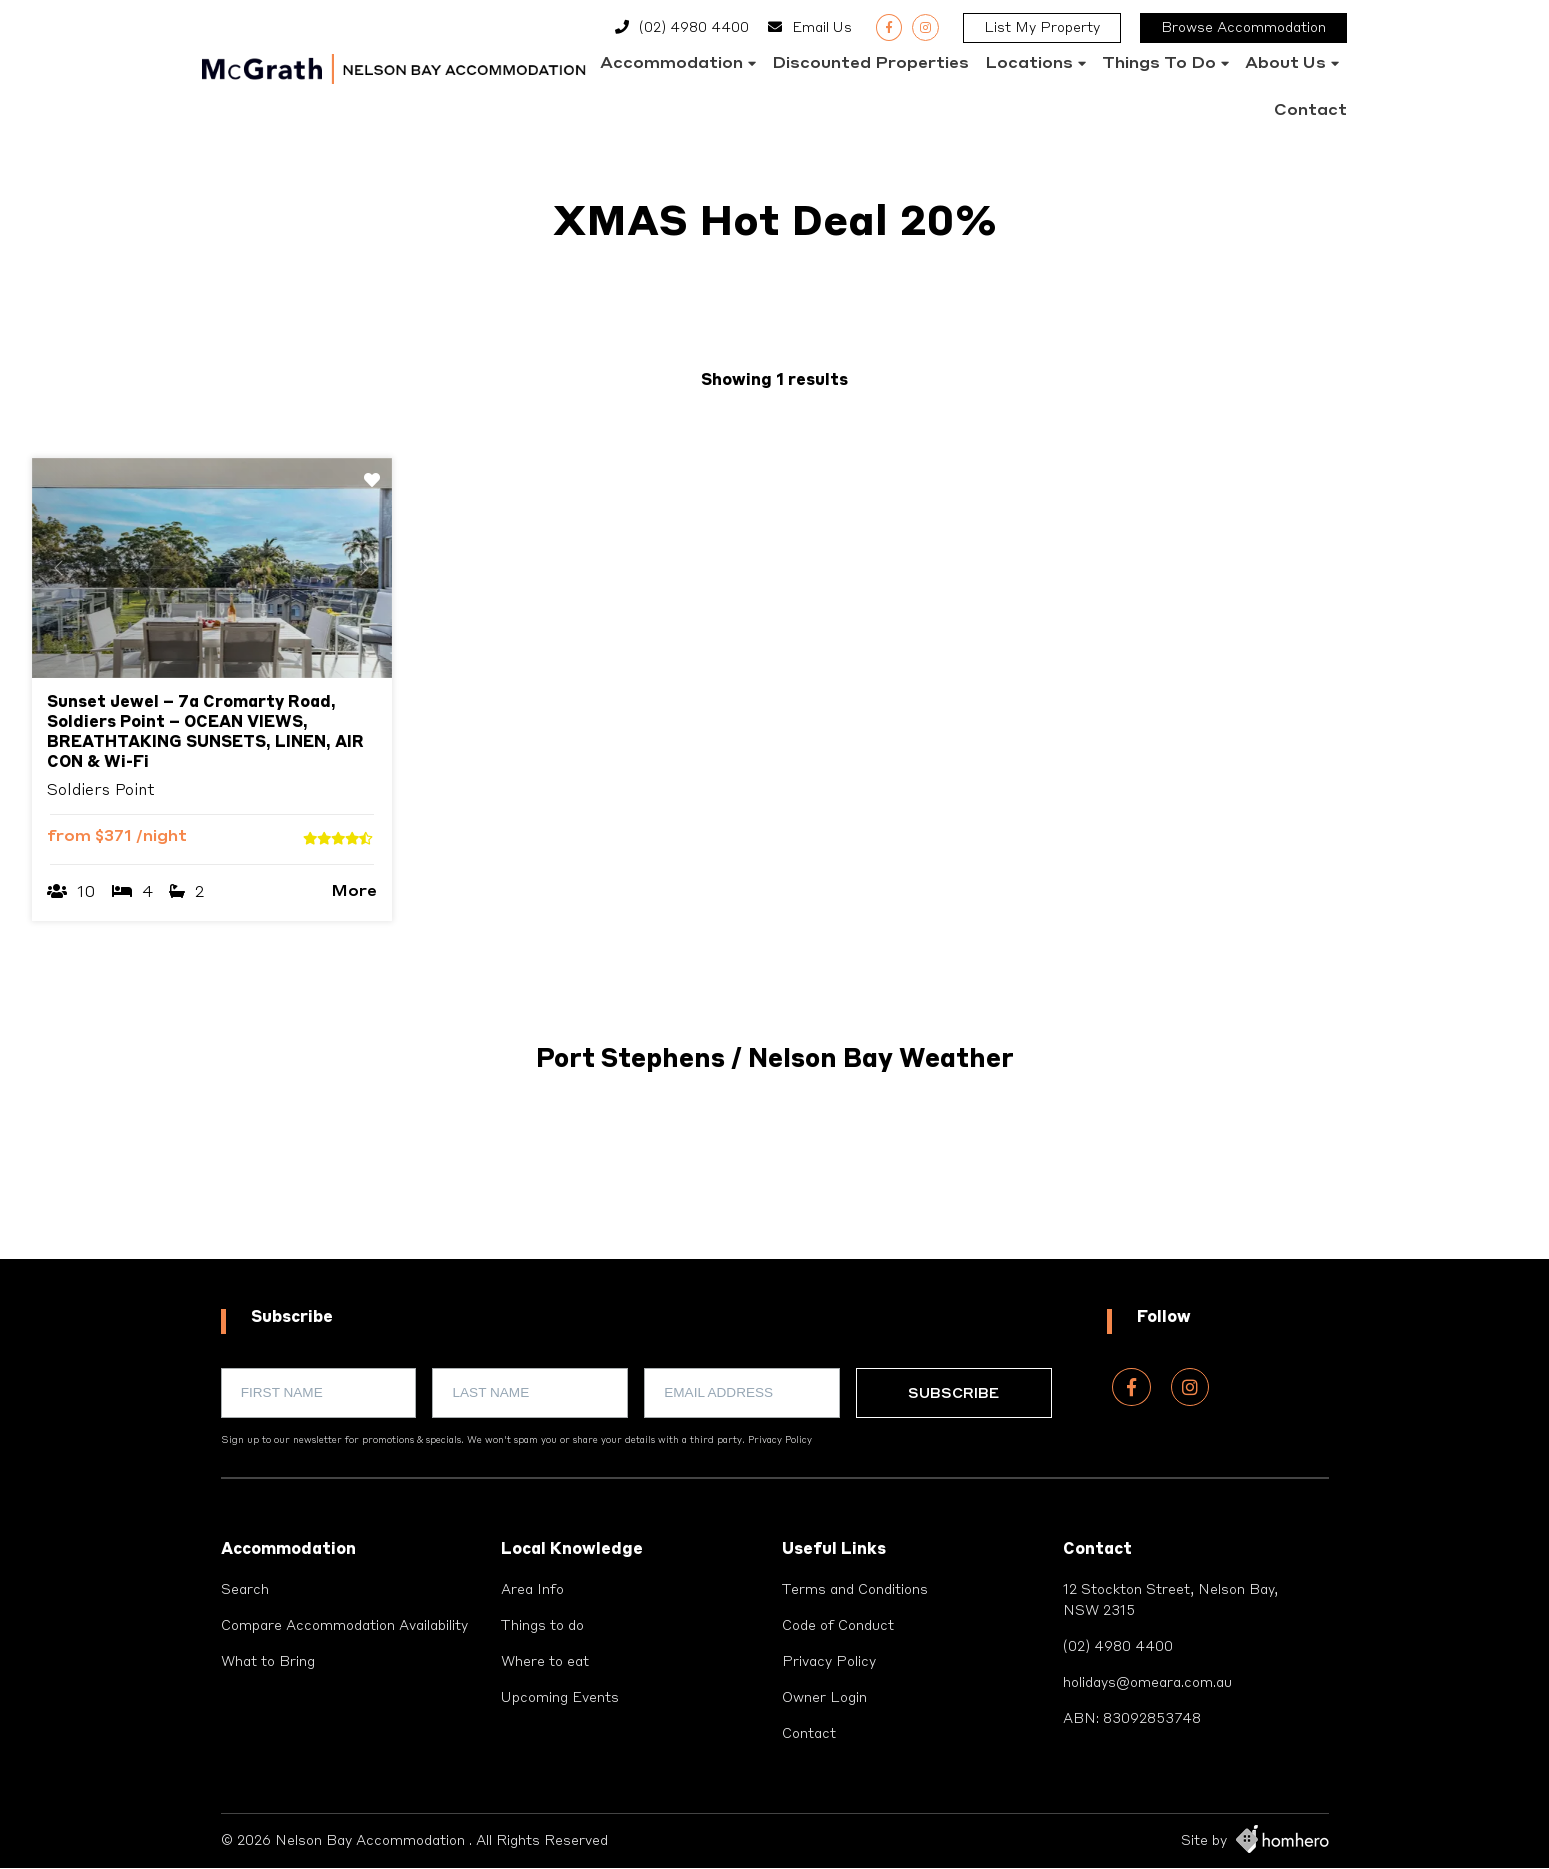 The width and height of the screenshot is (1549, 1869). I want to click on Locations, so click(1029, 64).